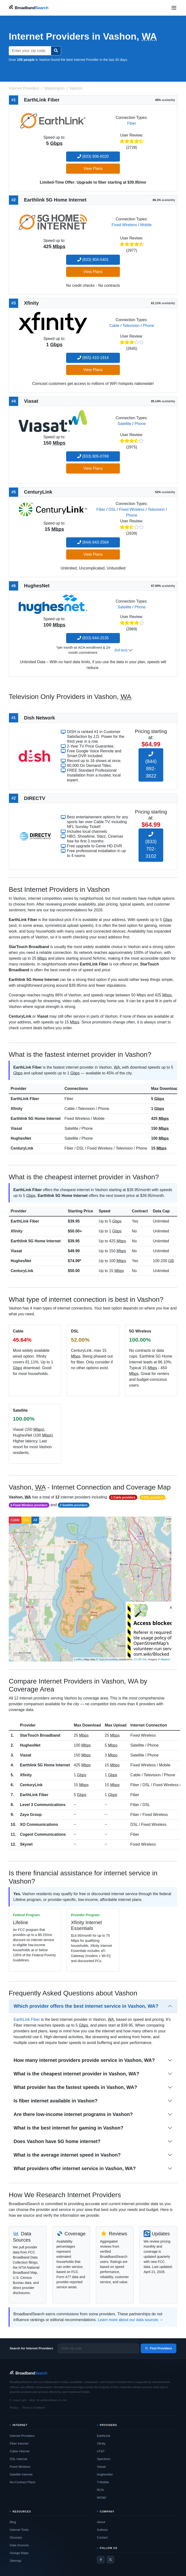  Describe the element at coordinates (98, 2348) in the screenshot. I see `[Enter zip code]` at that location.